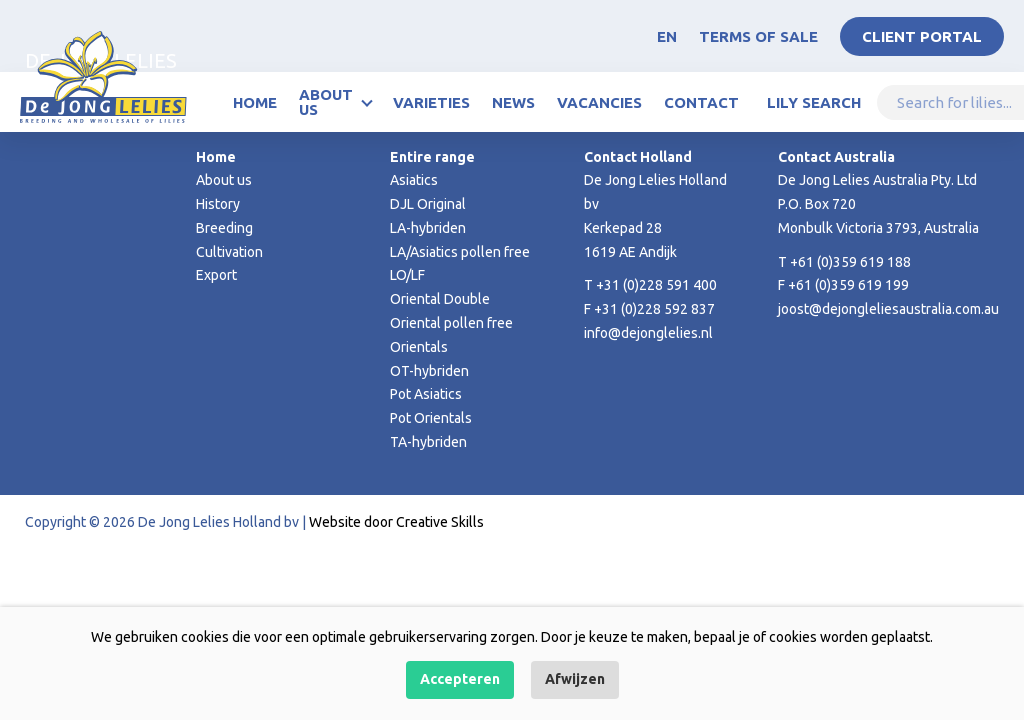  What do you see at coordinates (414, 180) in the screenshot?
I see `Asiatics` at bounding box center [414, 180].